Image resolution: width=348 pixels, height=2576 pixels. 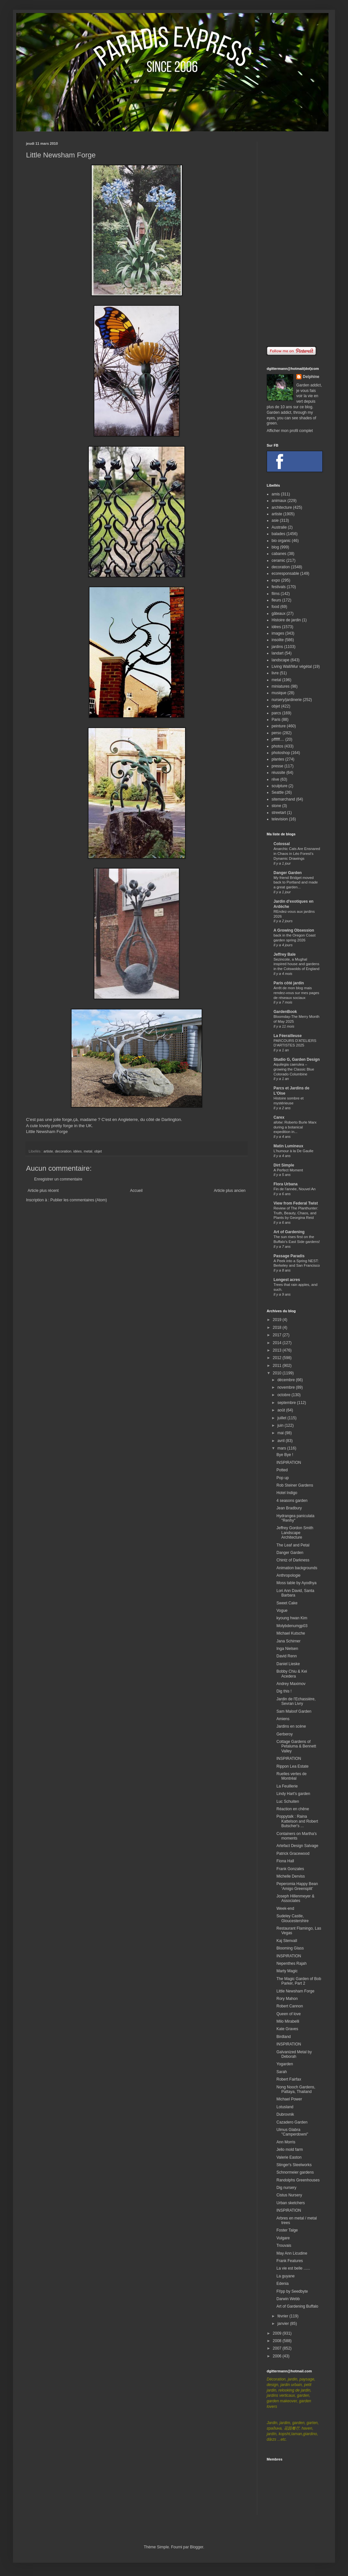 What do you see at coordinates (287, 1801) in the screenshot?
I see `Luc Schuiten` at bounding box center [287, 1801].